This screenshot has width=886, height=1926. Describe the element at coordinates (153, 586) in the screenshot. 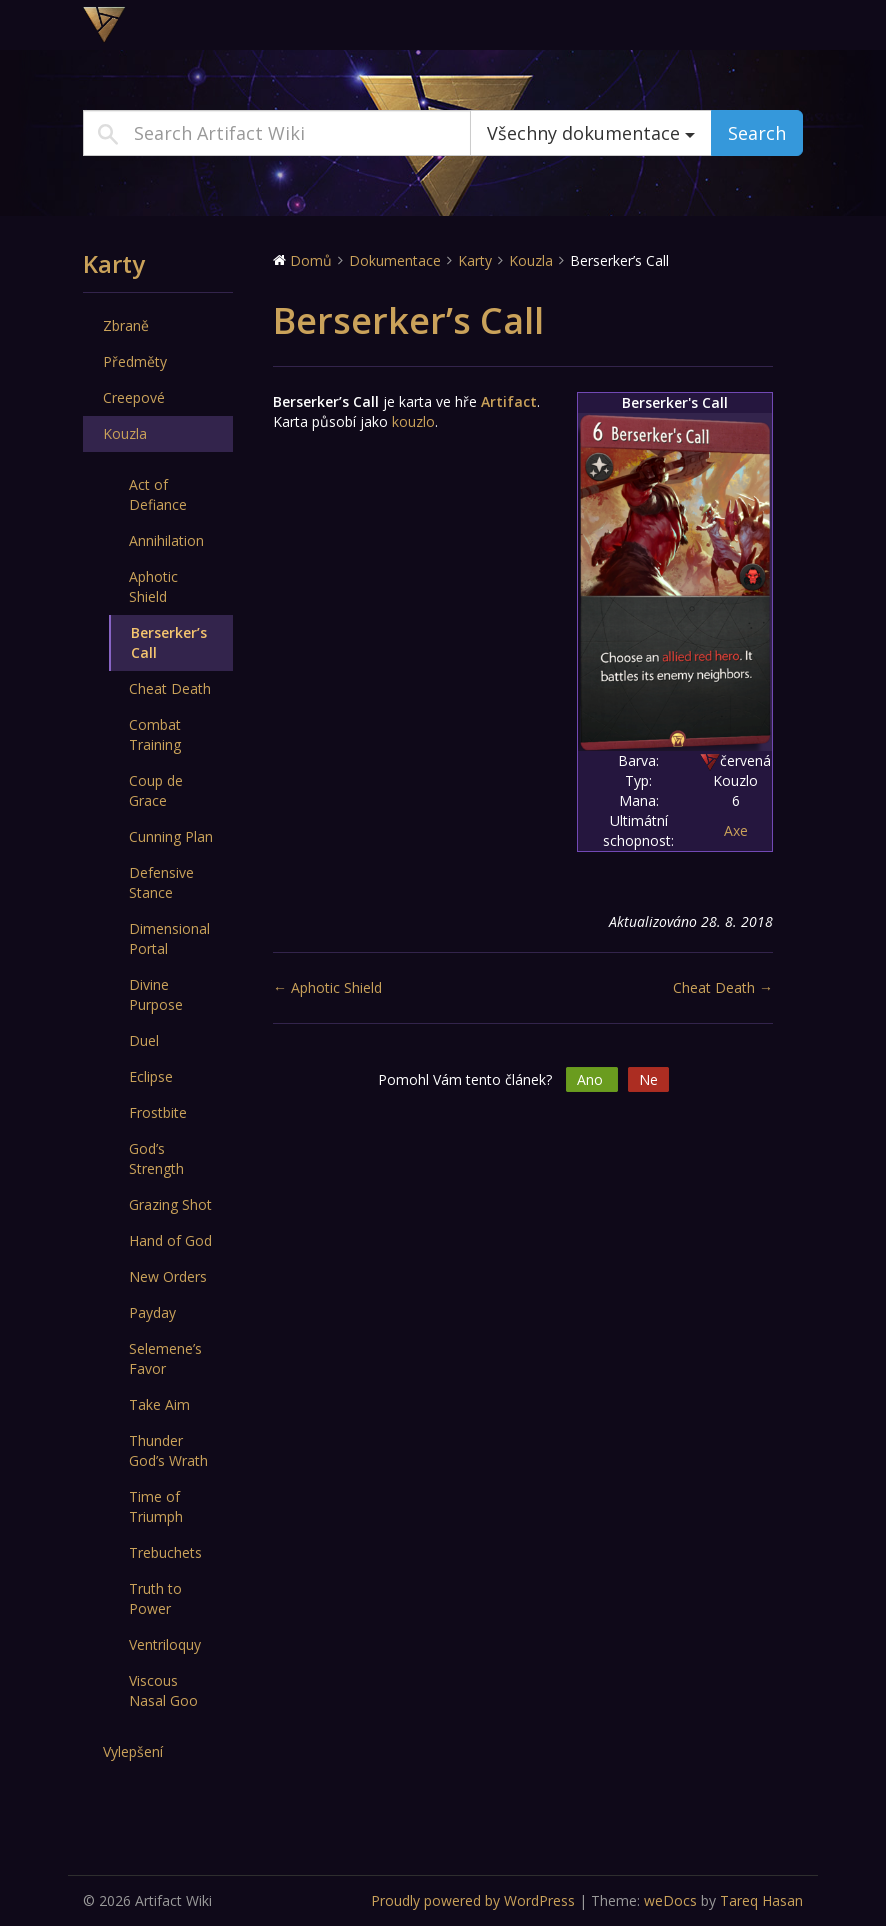

I see `Aphotic Shield` at that location.